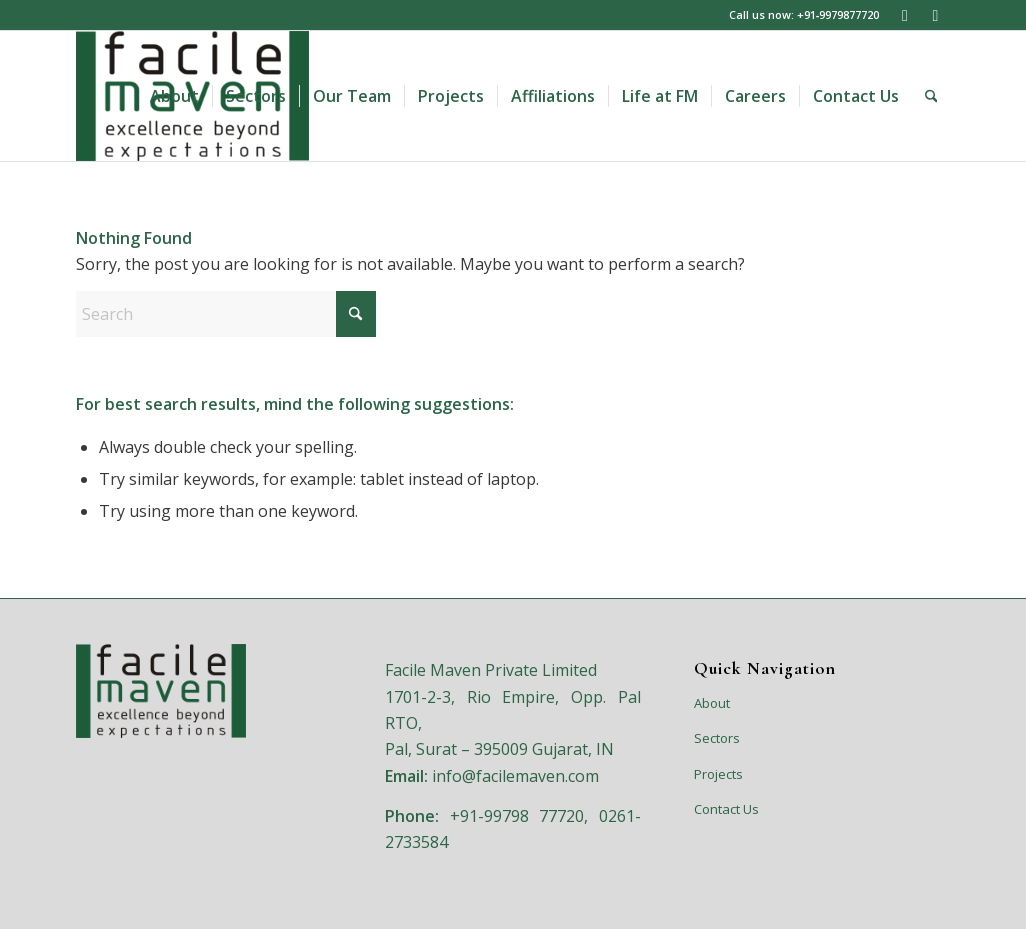 The height and width of the screenshot is (929, 1026). What do you see at coordinates (718, 774) in the screenshot?
I see `Projects` at bounding box center [718, 774].